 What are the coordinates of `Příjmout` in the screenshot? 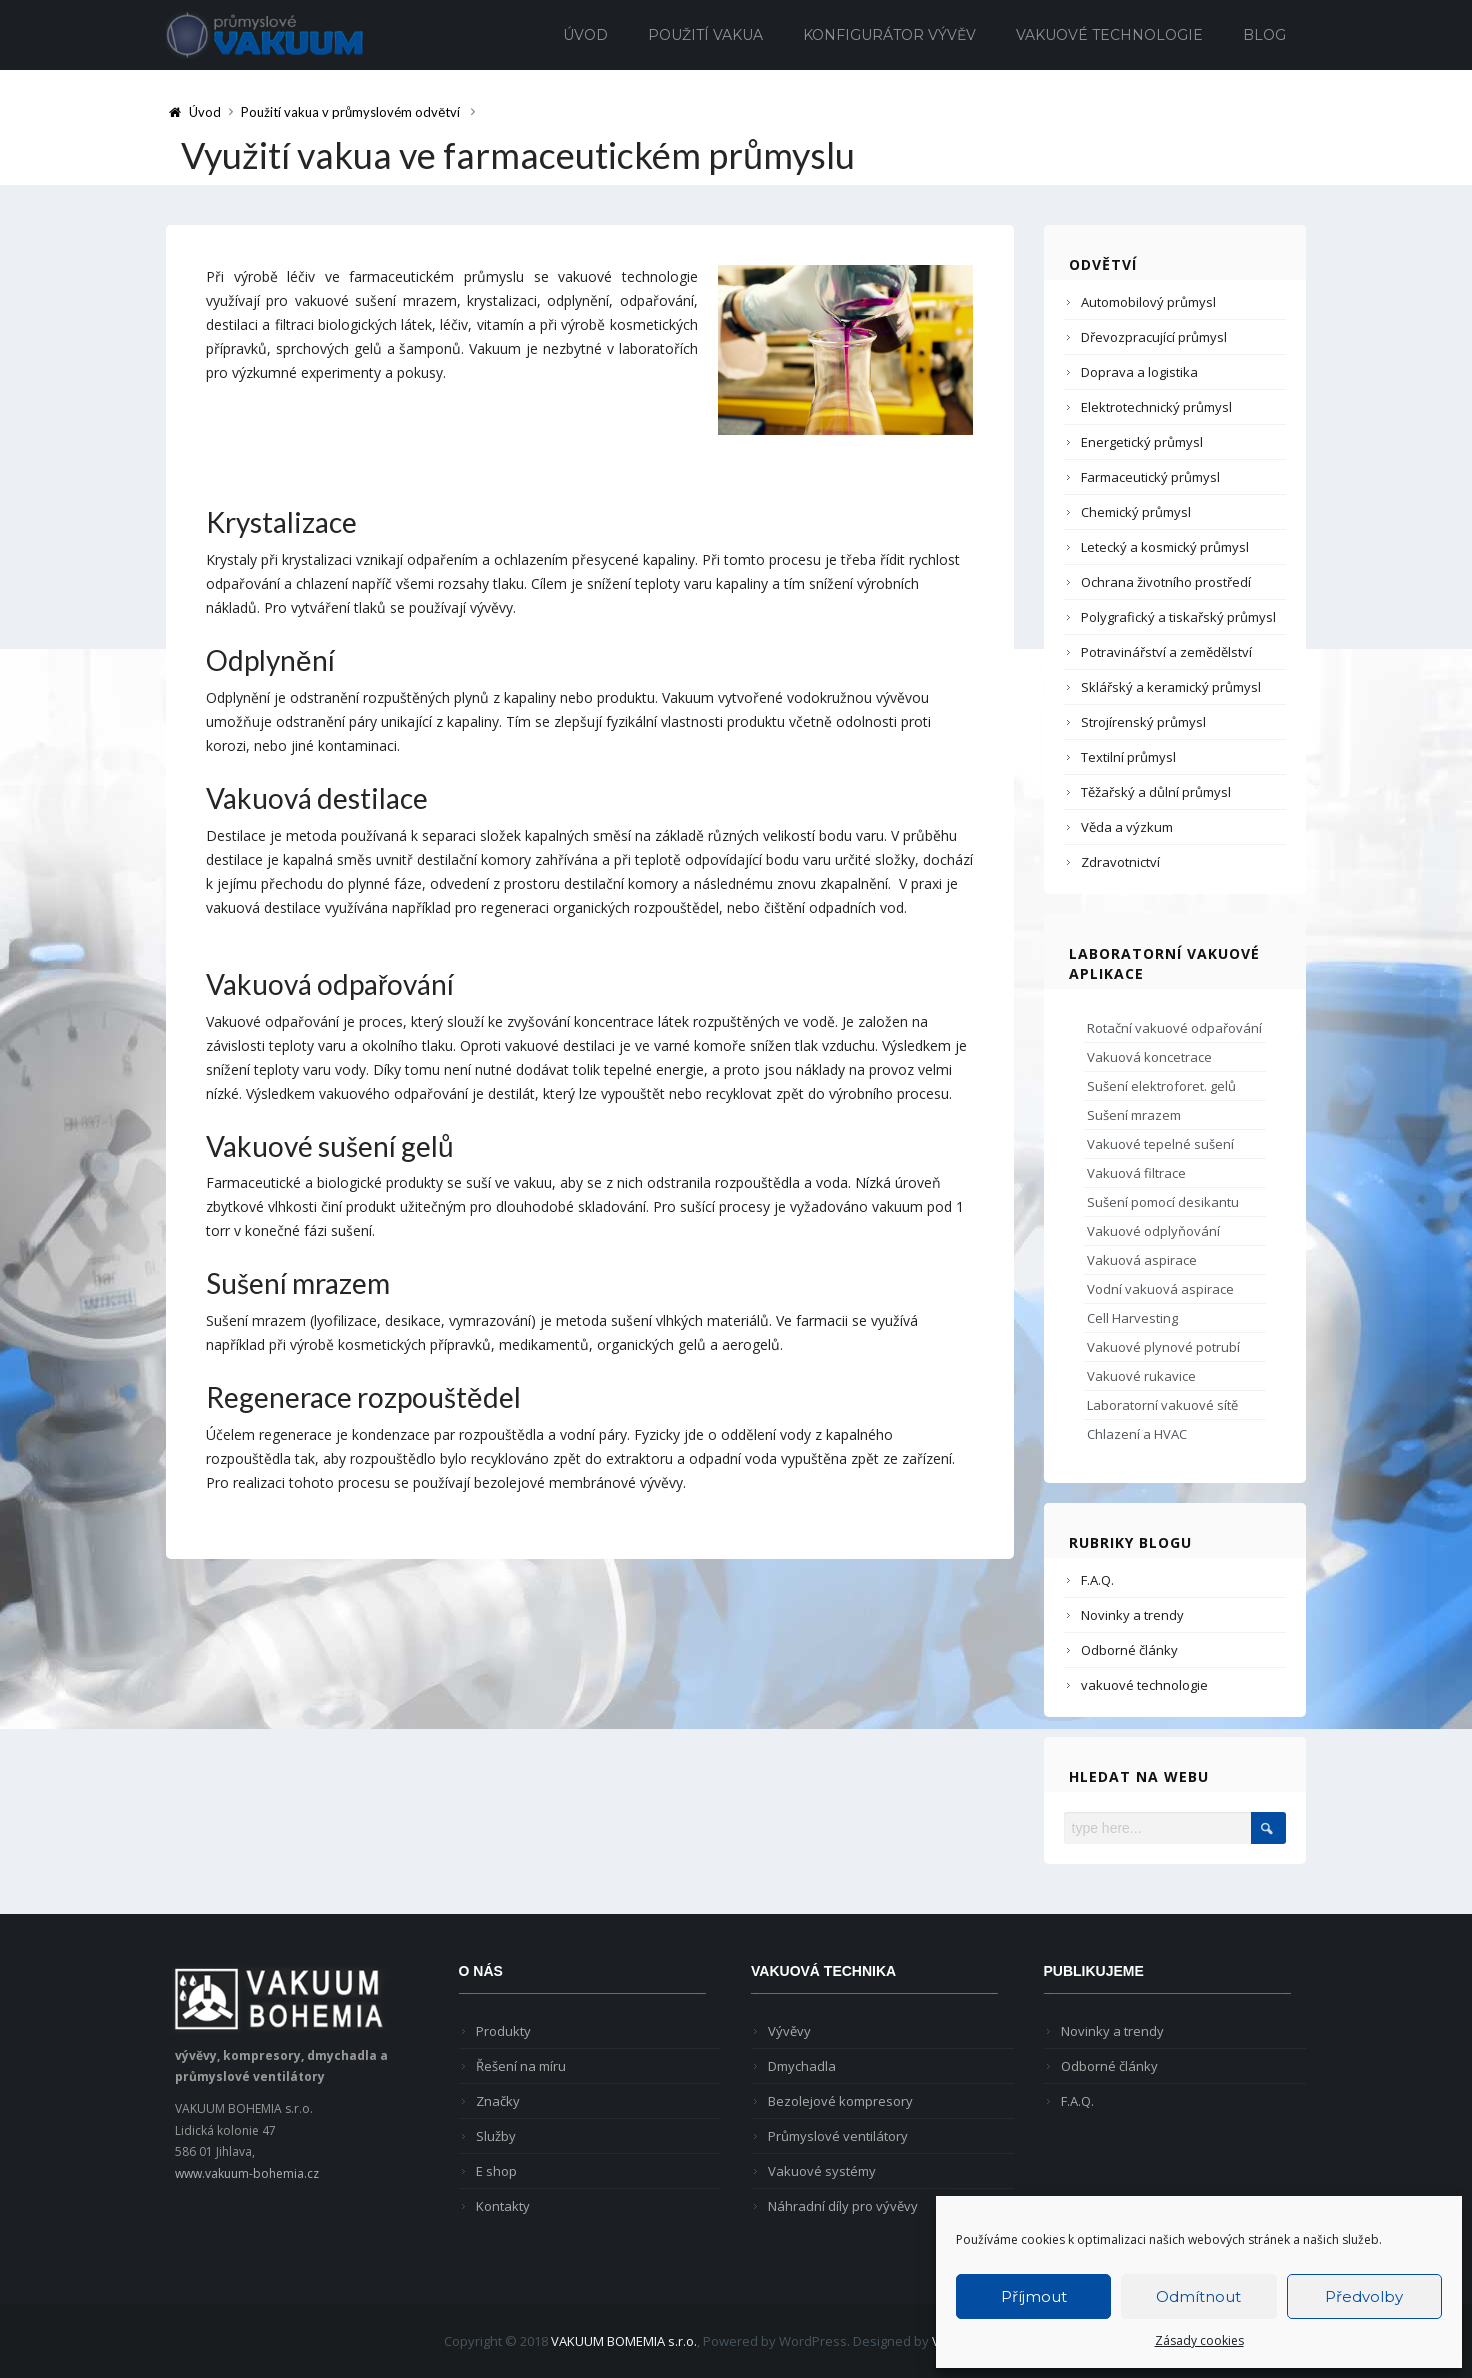 It's located at (1034, 2296).